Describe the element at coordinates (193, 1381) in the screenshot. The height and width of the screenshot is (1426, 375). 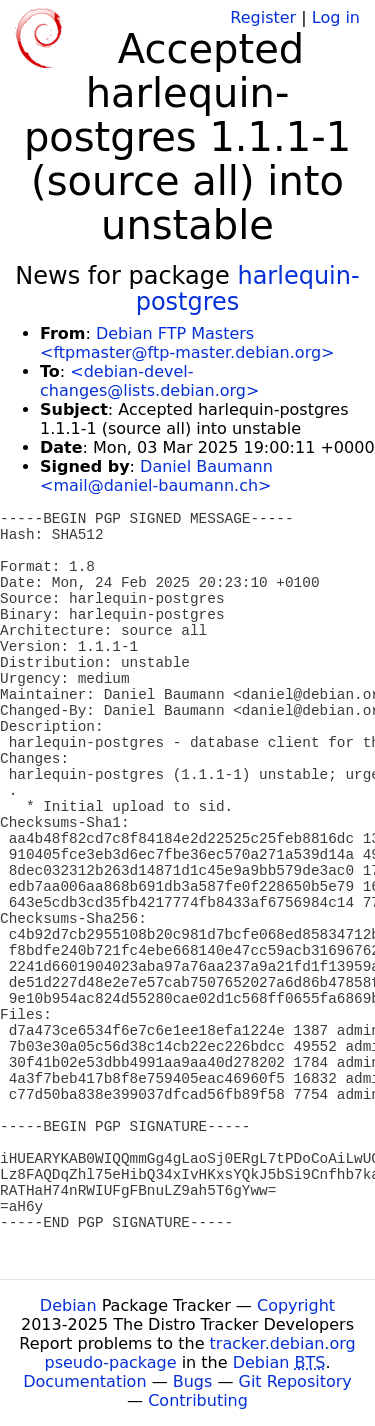
I see `Bugs` at that location.